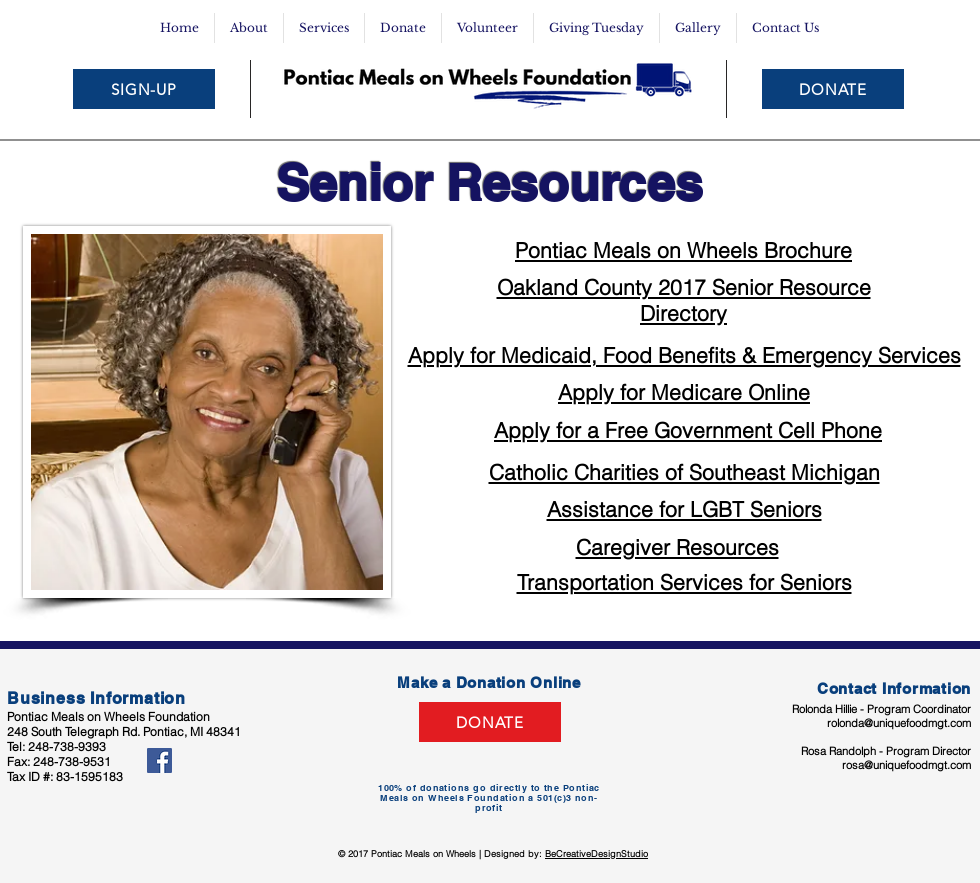 The height and width of the screenshot is (883, 980). Describe the element at coordinates (159, 760) in the screenshot. I see `[Facebook Social Icon]` at that location.